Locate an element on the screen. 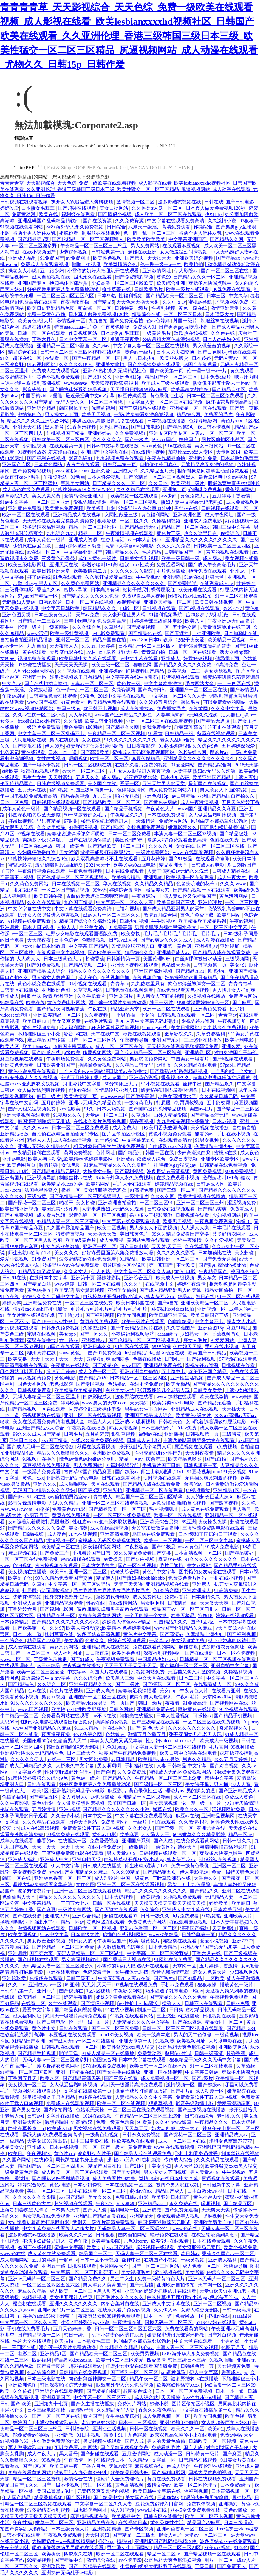 The image size is (260, 2576). 人人舔人人干 is located at coordinates (156, 1834).